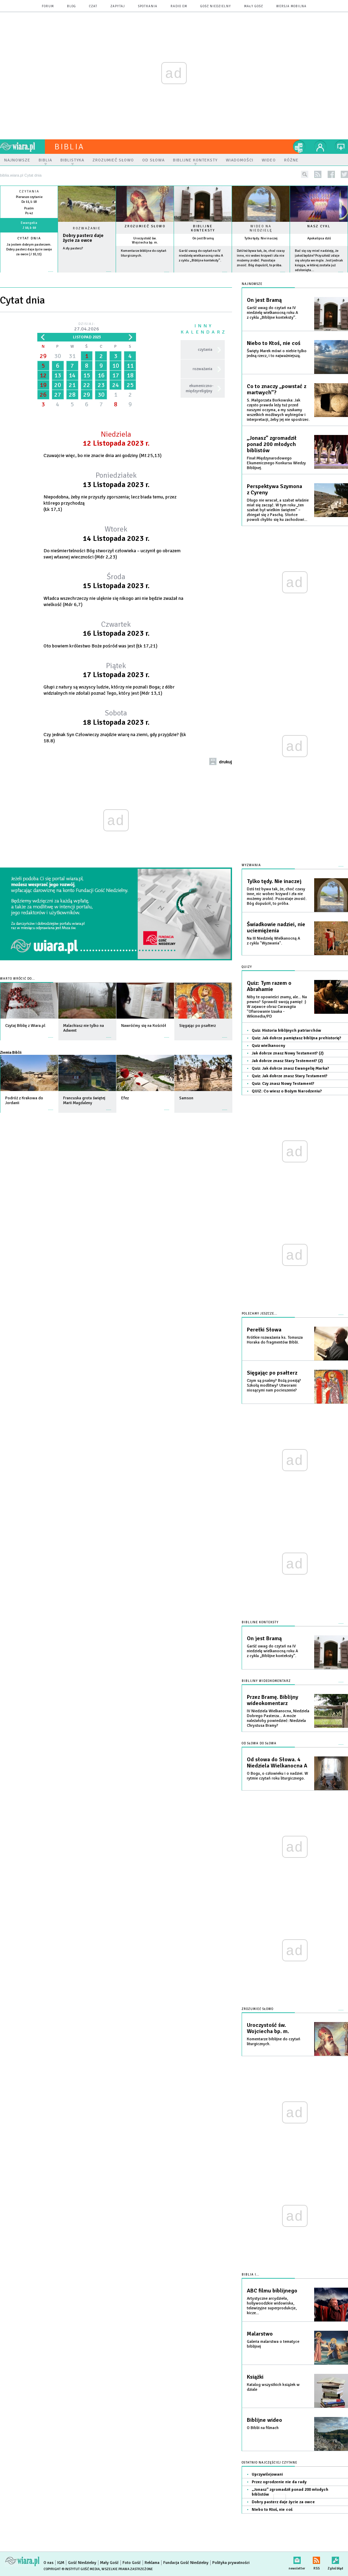 The width and height of the screenshot is (348, 2576). Describe the element at coordinates (317, 174) in the screenshot. I see `rss` at that location.